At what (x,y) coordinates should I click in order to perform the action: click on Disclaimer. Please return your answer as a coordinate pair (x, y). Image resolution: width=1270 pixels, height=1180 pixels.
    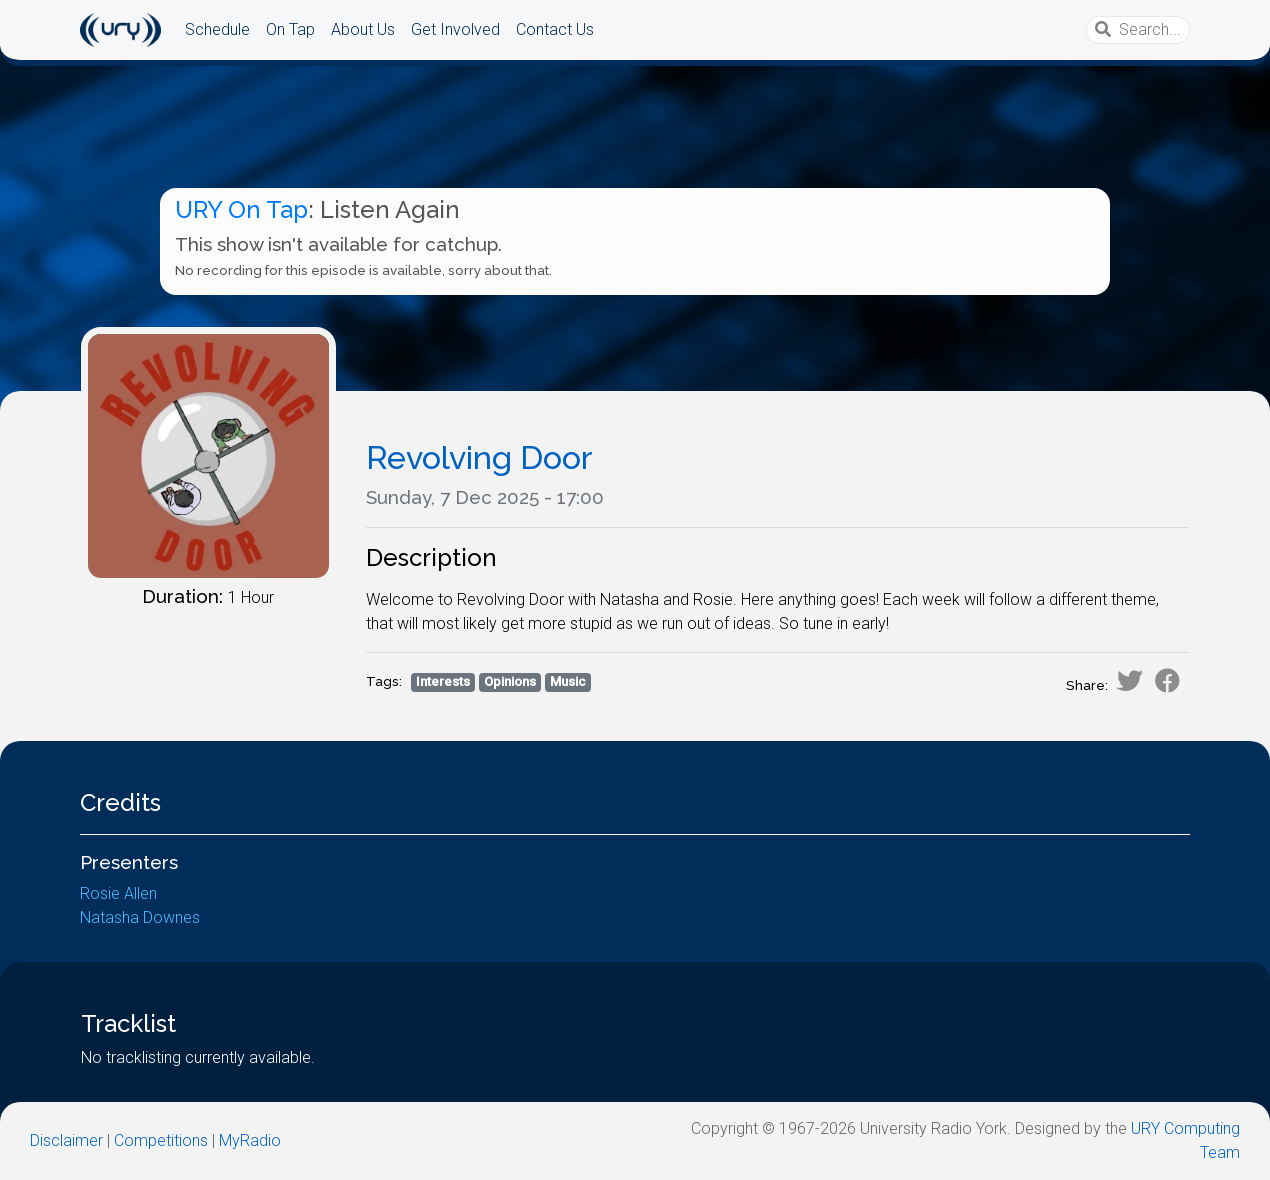
    Looking at the image, I should click on (66, 1140).